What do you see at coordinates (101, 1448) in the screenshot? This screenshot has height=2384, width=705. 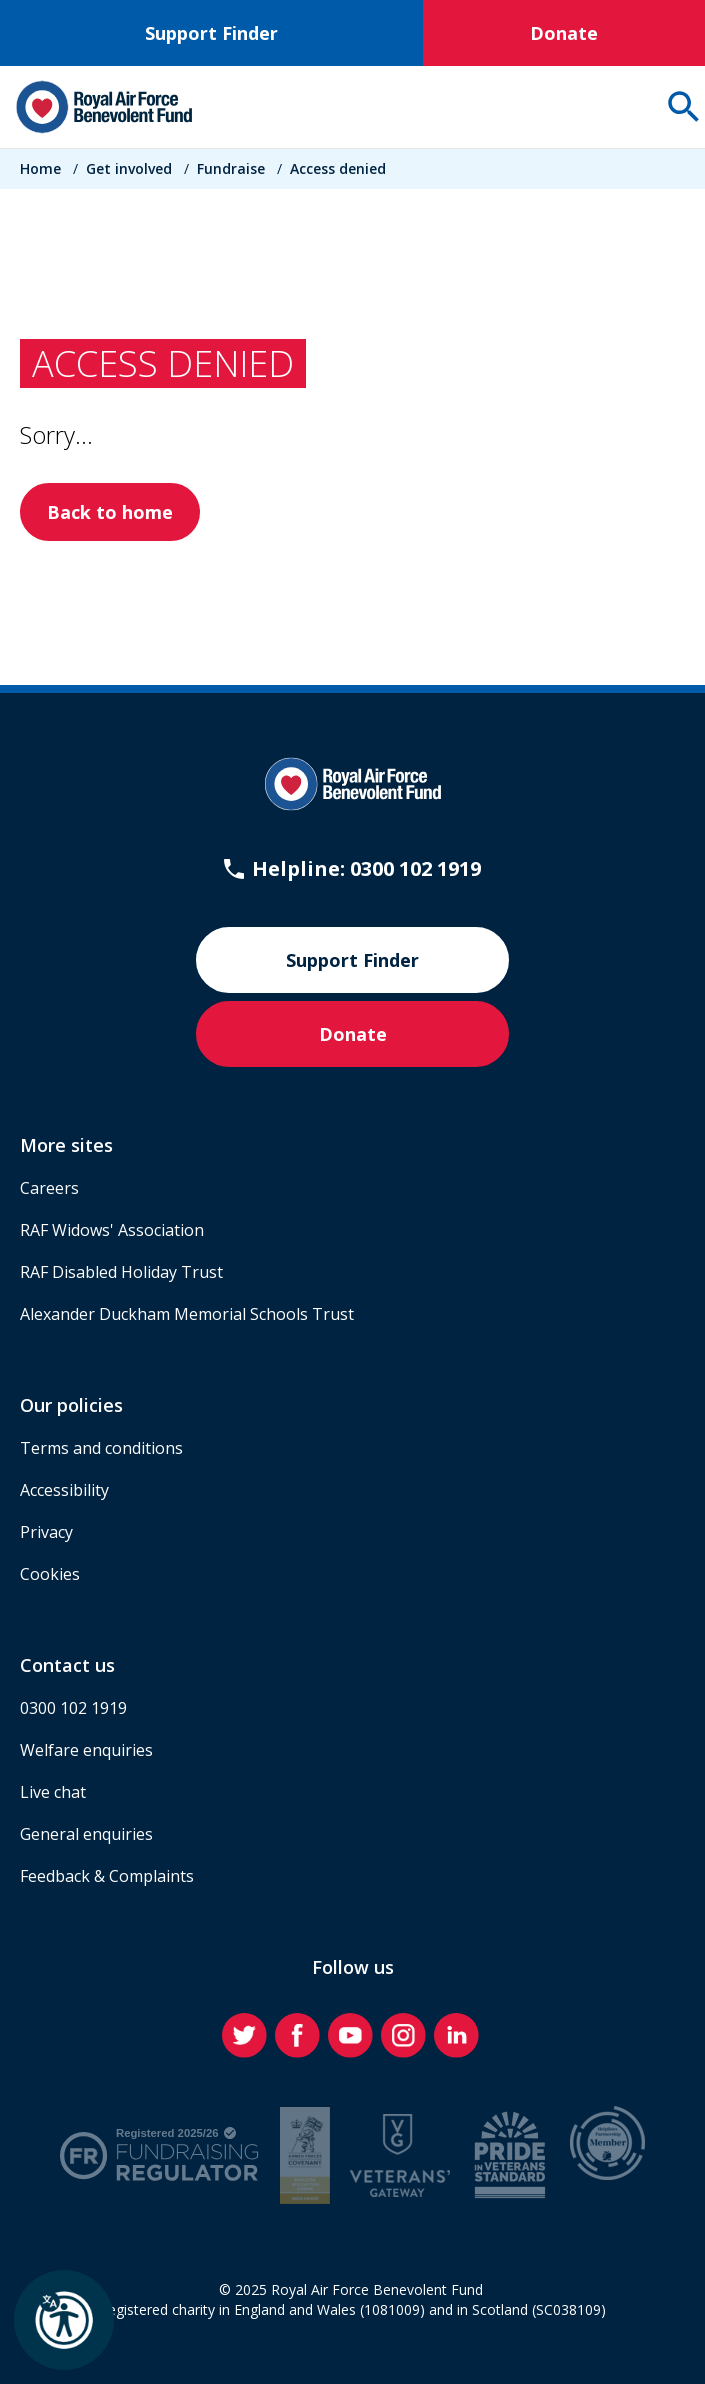 I see `Terms and conditions` at bounding box center [101, 1448].